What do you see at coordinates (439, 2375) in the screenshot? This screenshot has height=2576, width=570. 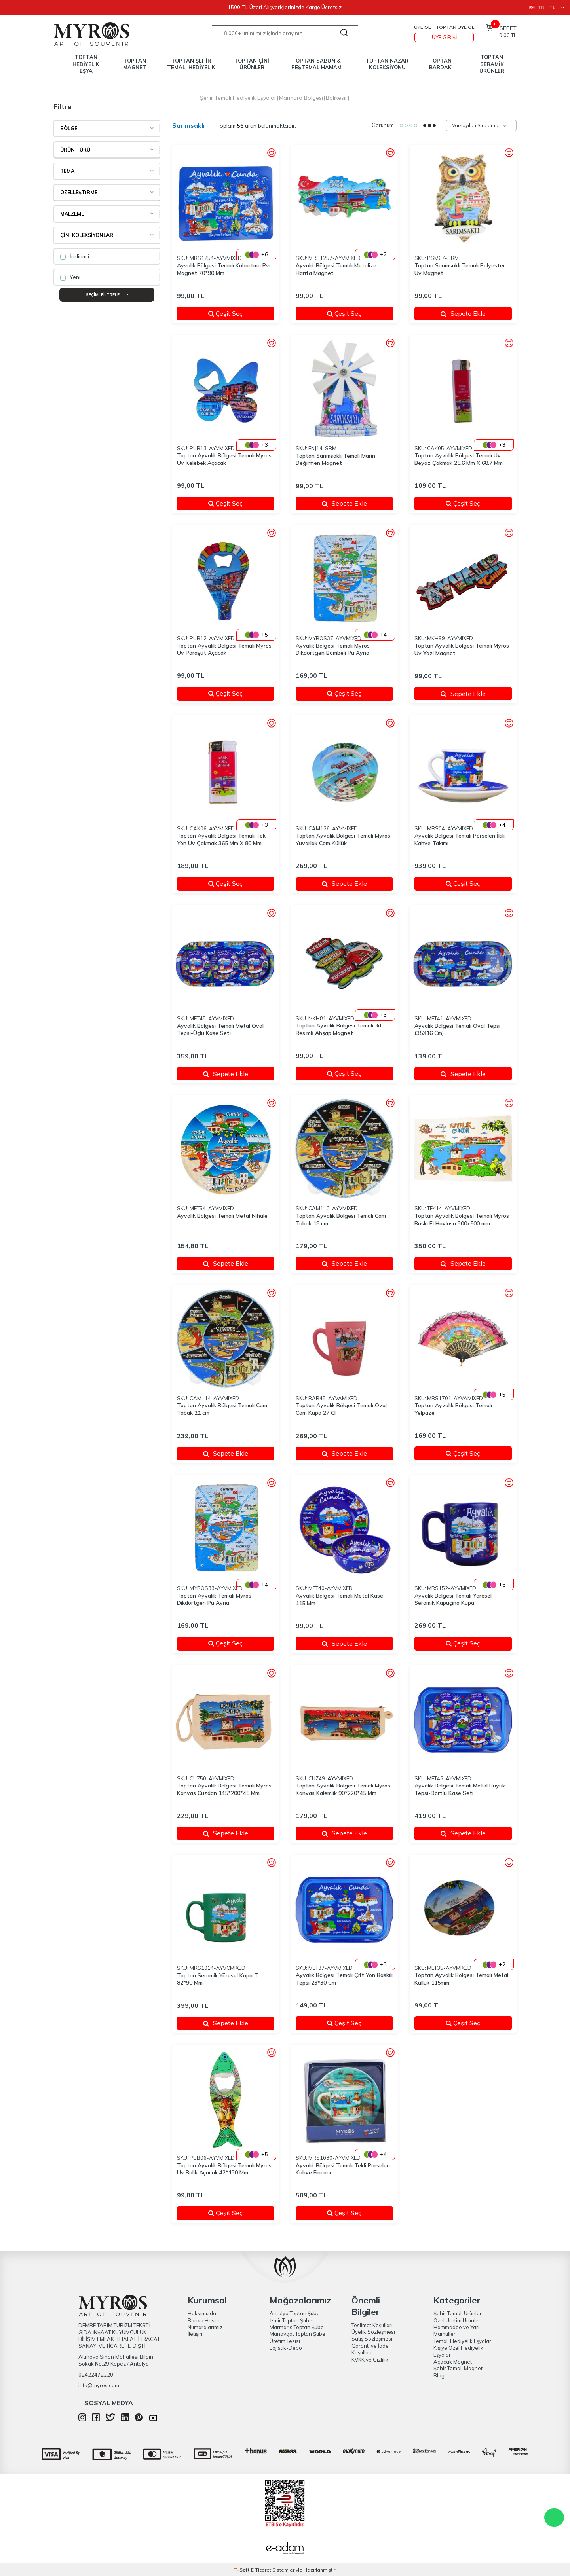 I see `Blog` at bounding box center [439, 2375].